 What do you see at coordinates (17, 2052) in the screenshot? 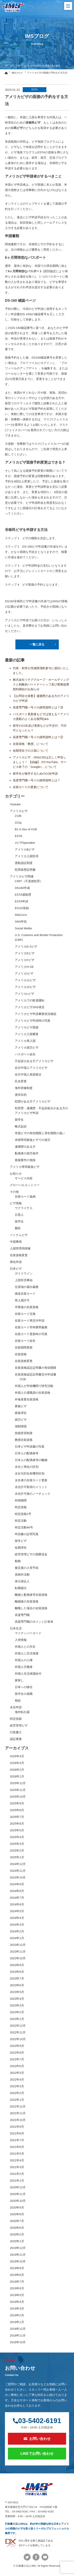
I see `2022年8月` at bounding box center [17, 2052].